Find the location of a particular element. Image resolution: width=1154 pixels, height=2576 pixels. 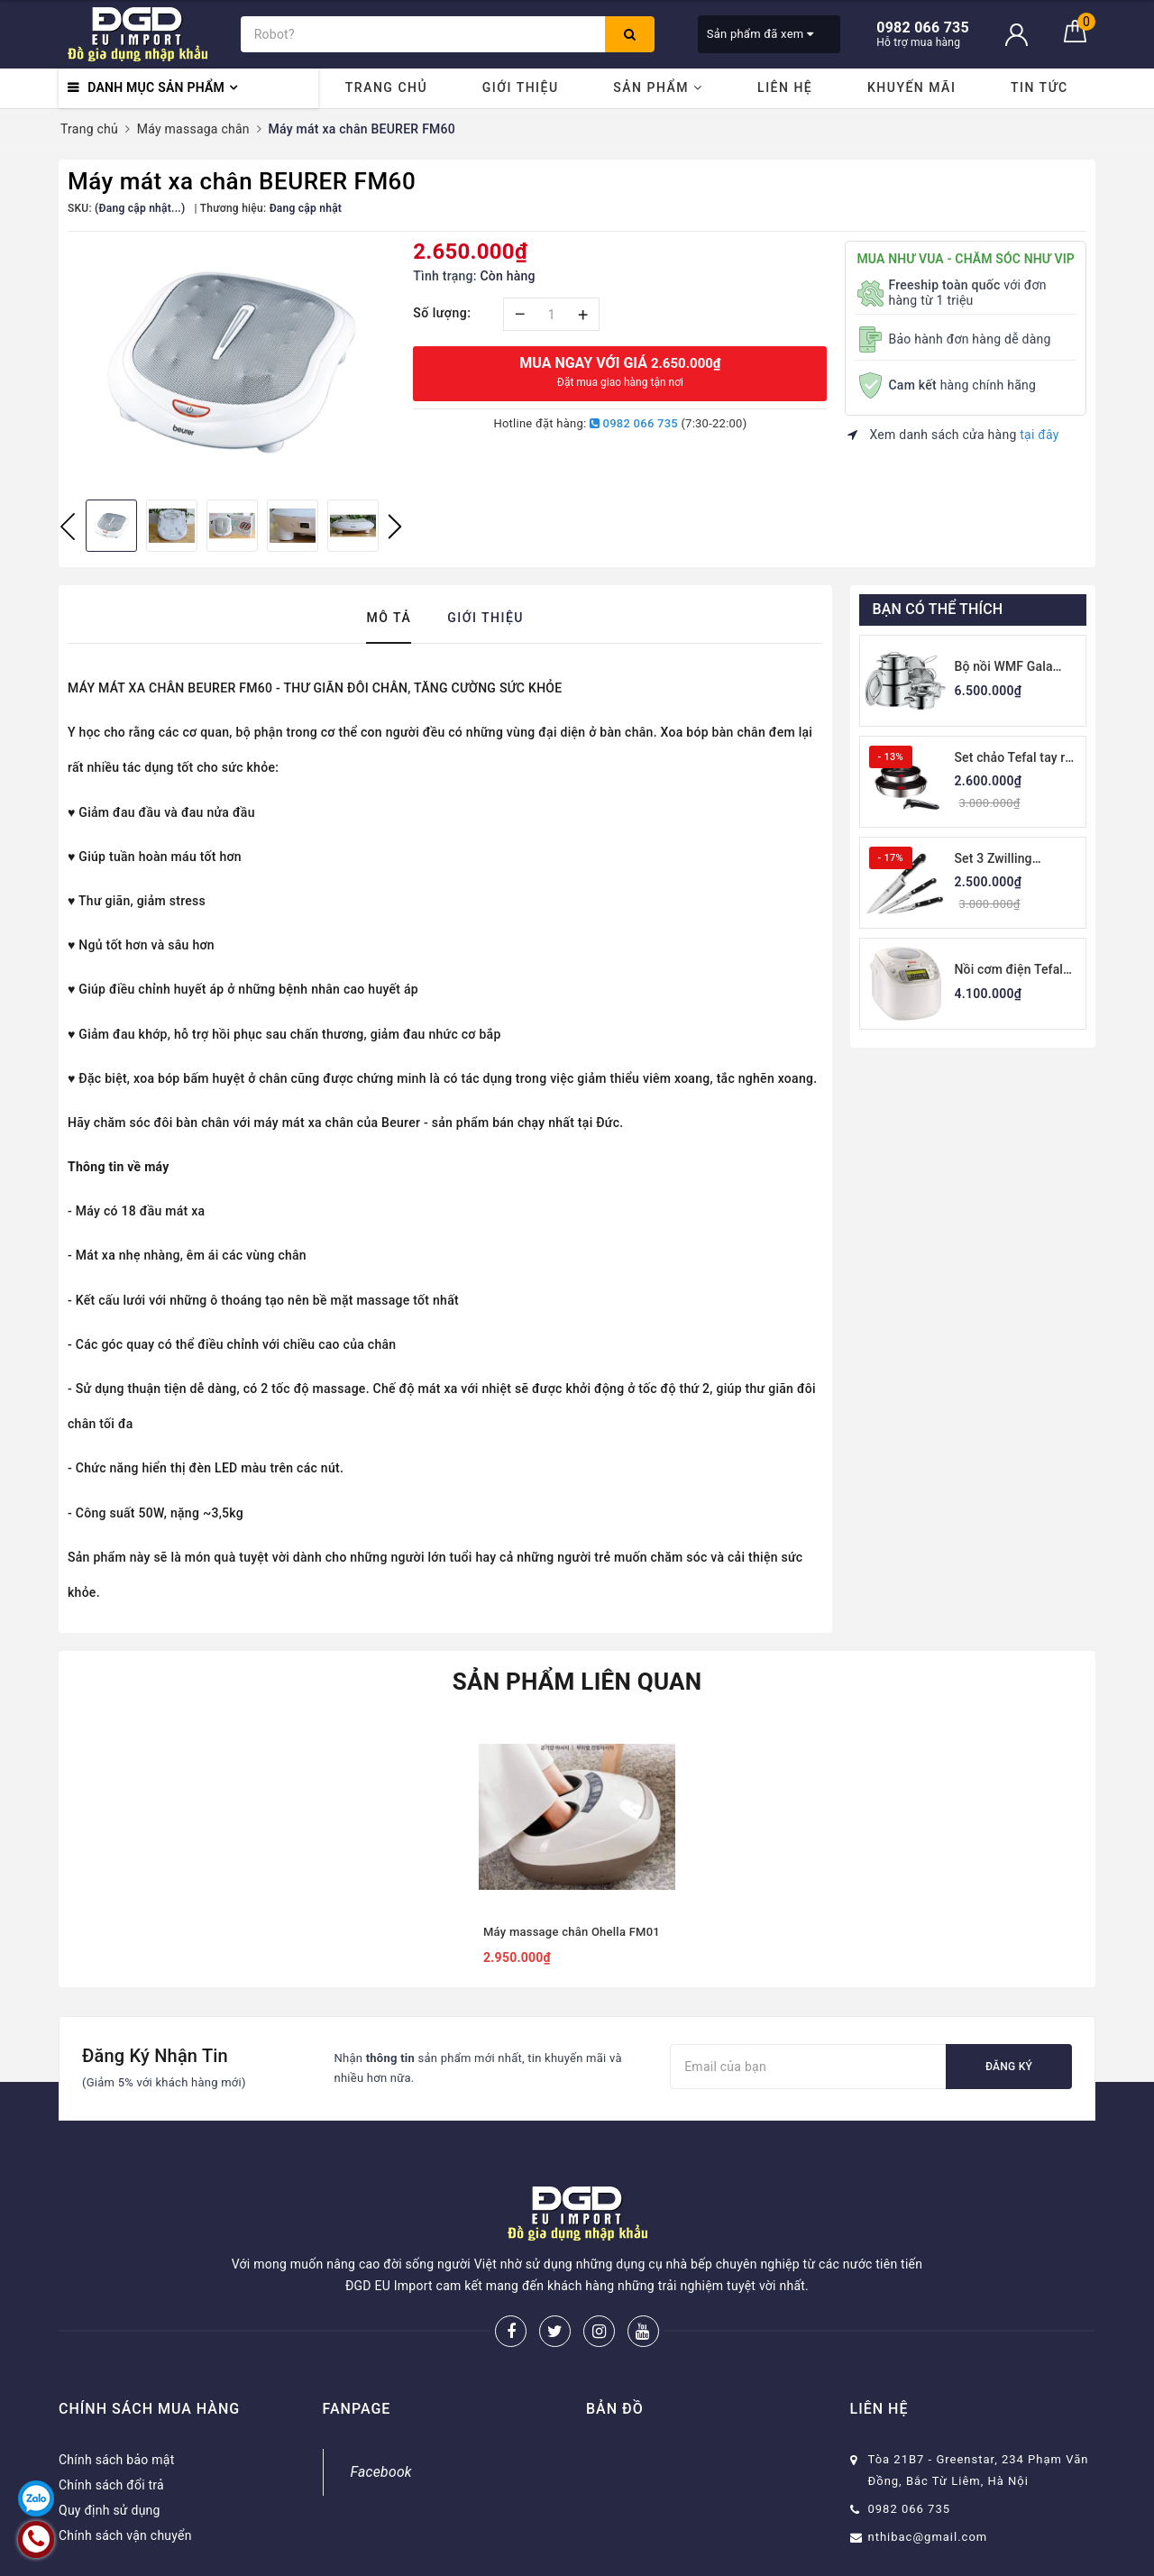

Liên hệ is located at coordinates (784, 87).